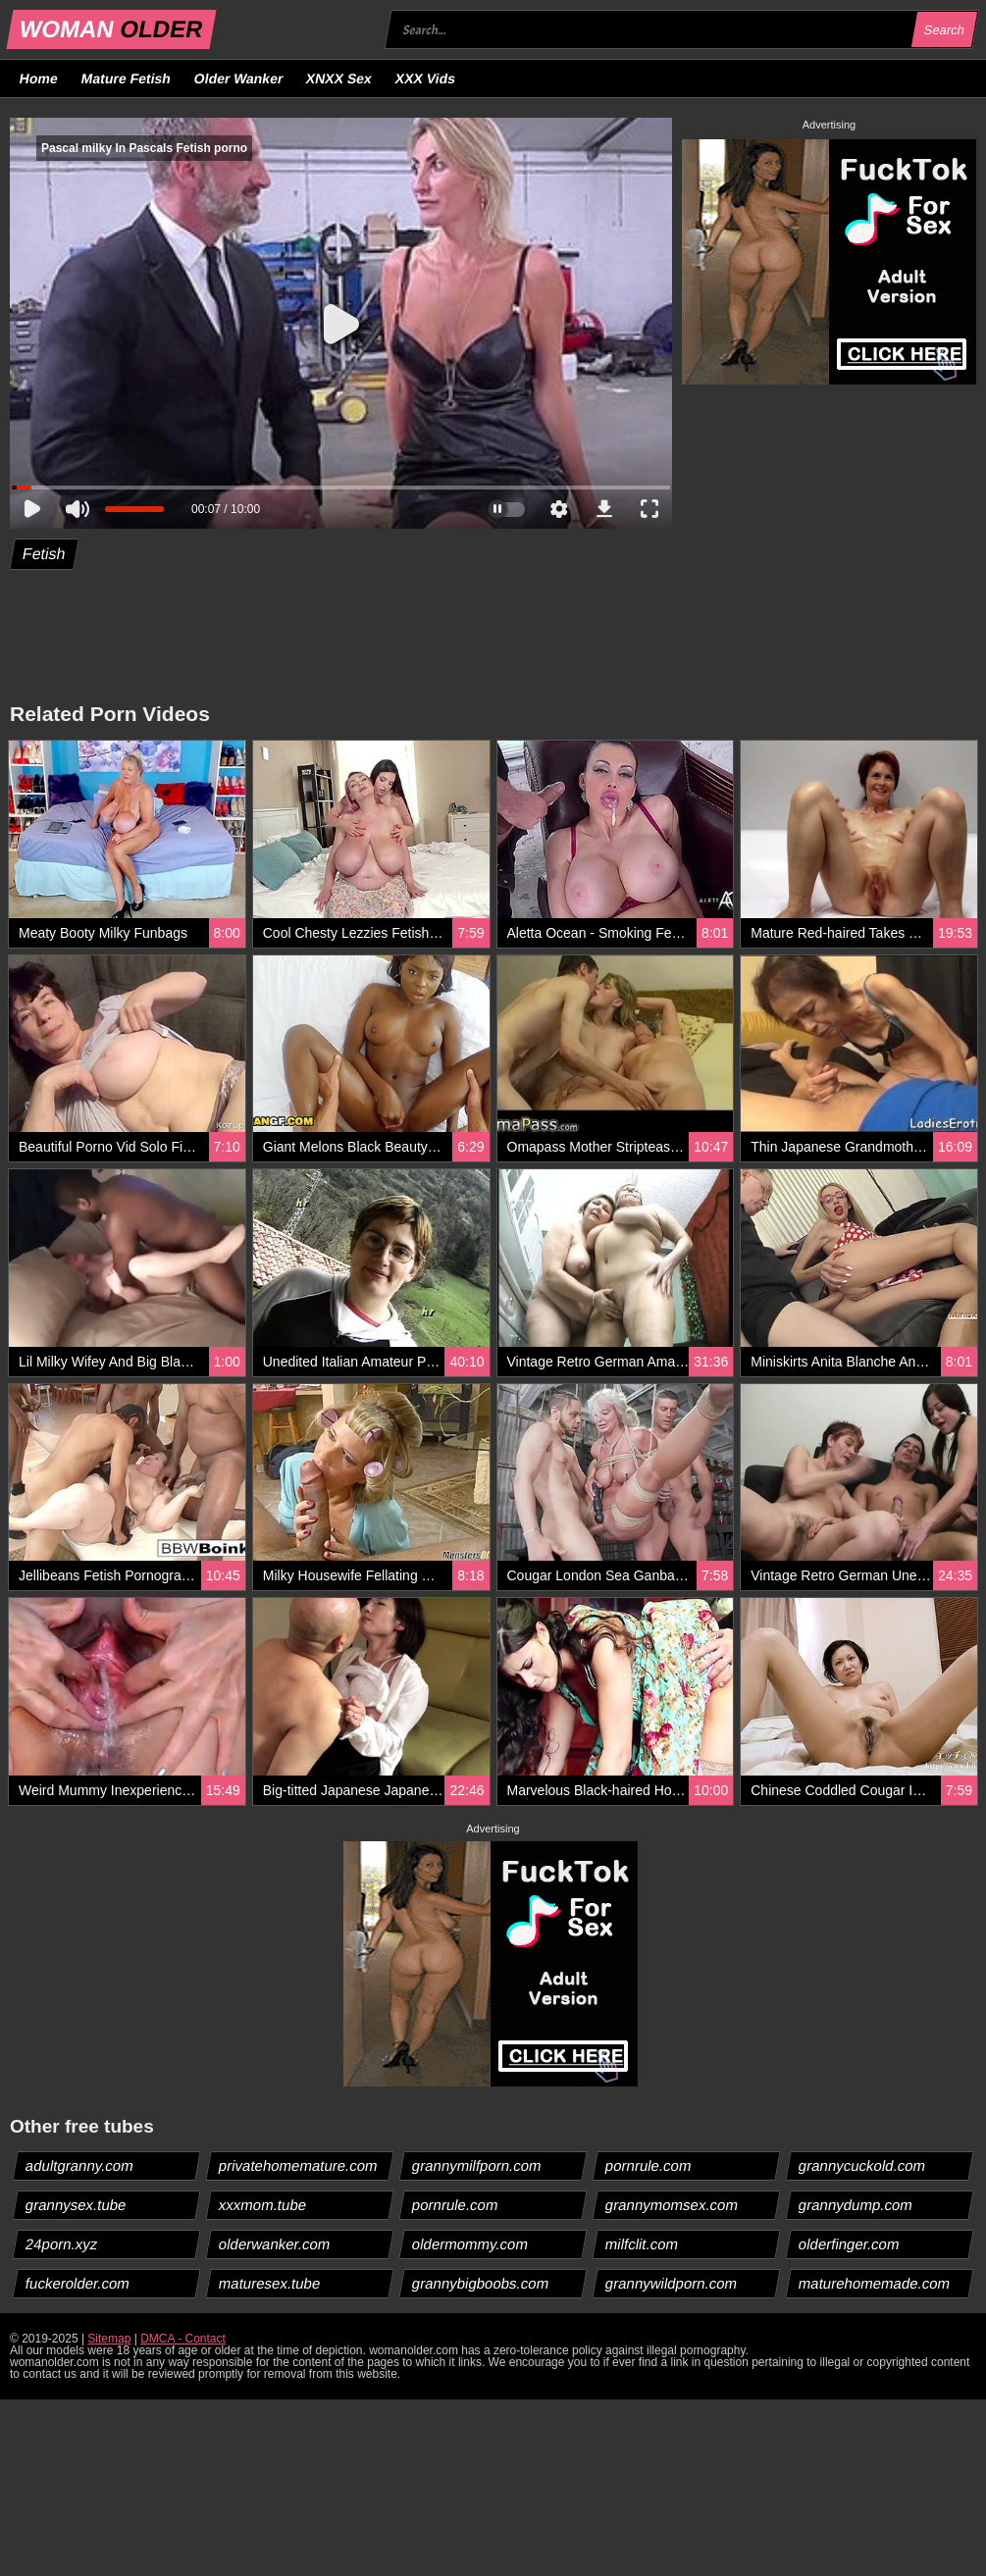 The height and width of the screenshot is (2576, 986). I want to click on grannybigboobs.com, so click(480, 2283).